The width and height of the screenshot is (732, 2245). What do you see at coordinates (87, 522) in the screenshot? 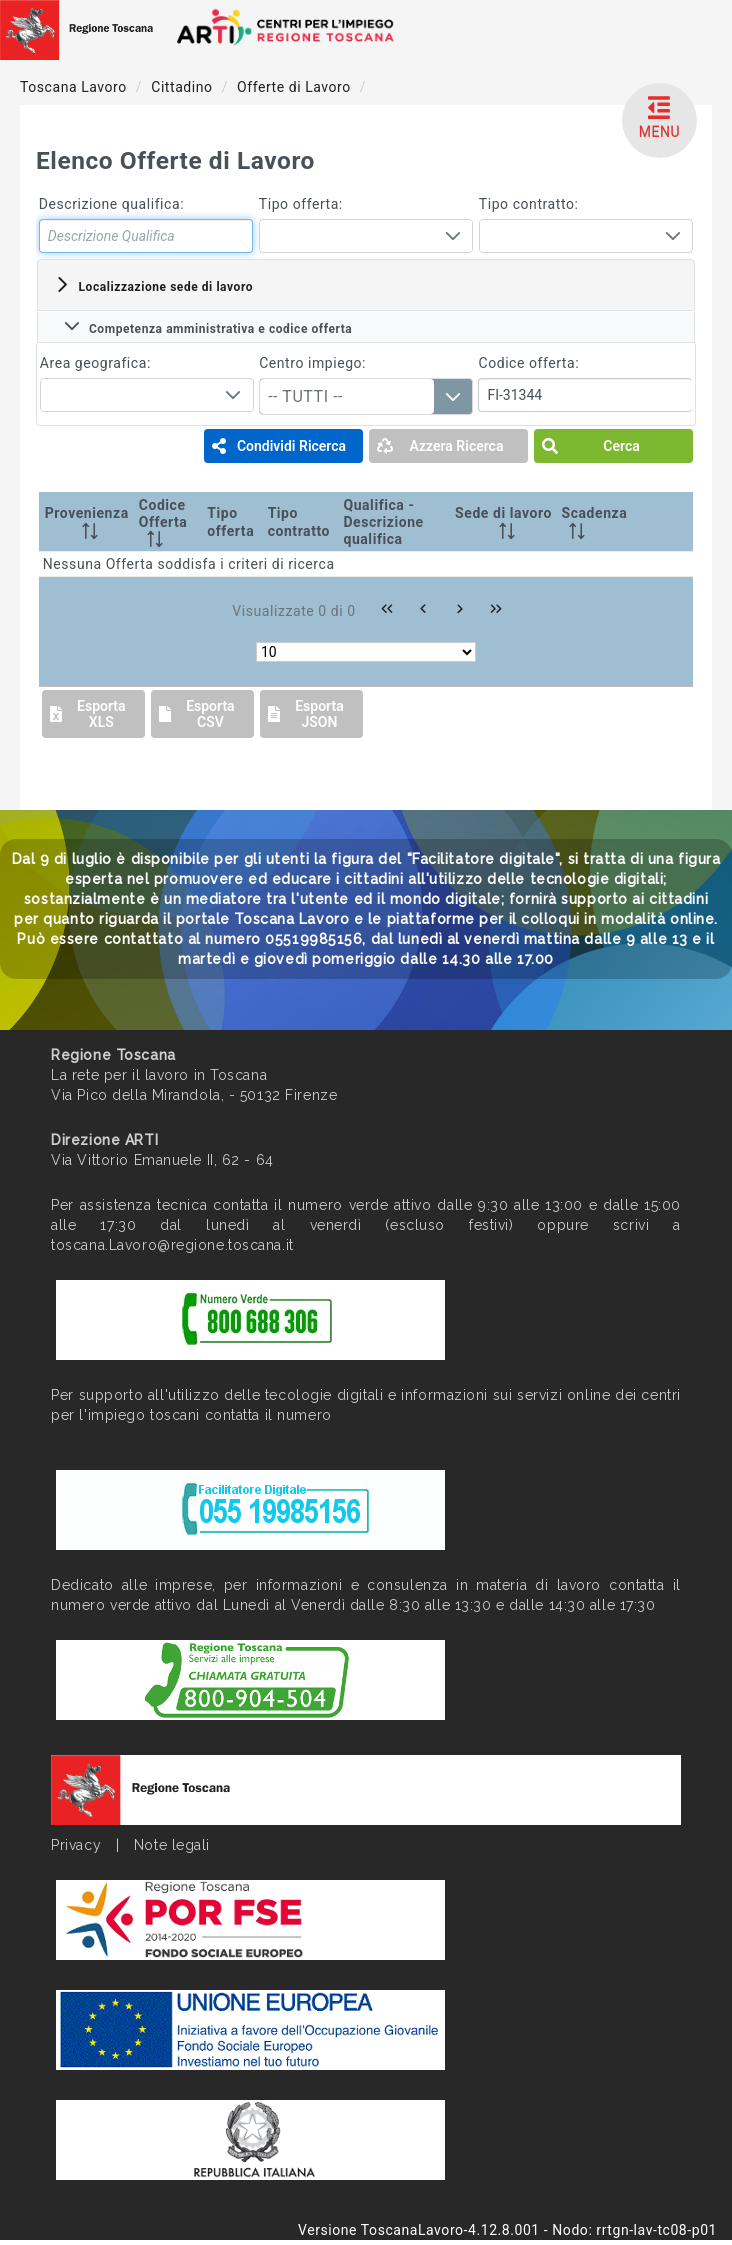
I see `[Provenienza: activate to sort column ascending]` at bounding box center [87, 522].